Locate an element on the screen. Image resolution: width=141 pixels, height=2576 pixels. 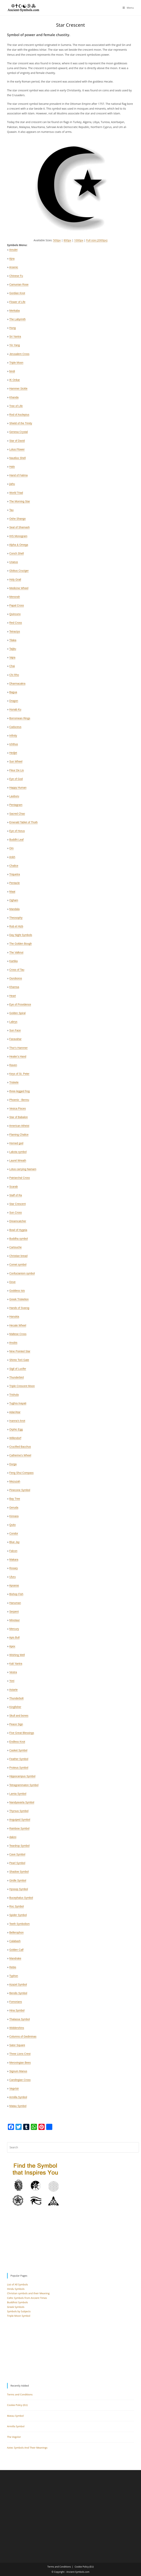
Condor is located at coordinates (13, 1535).